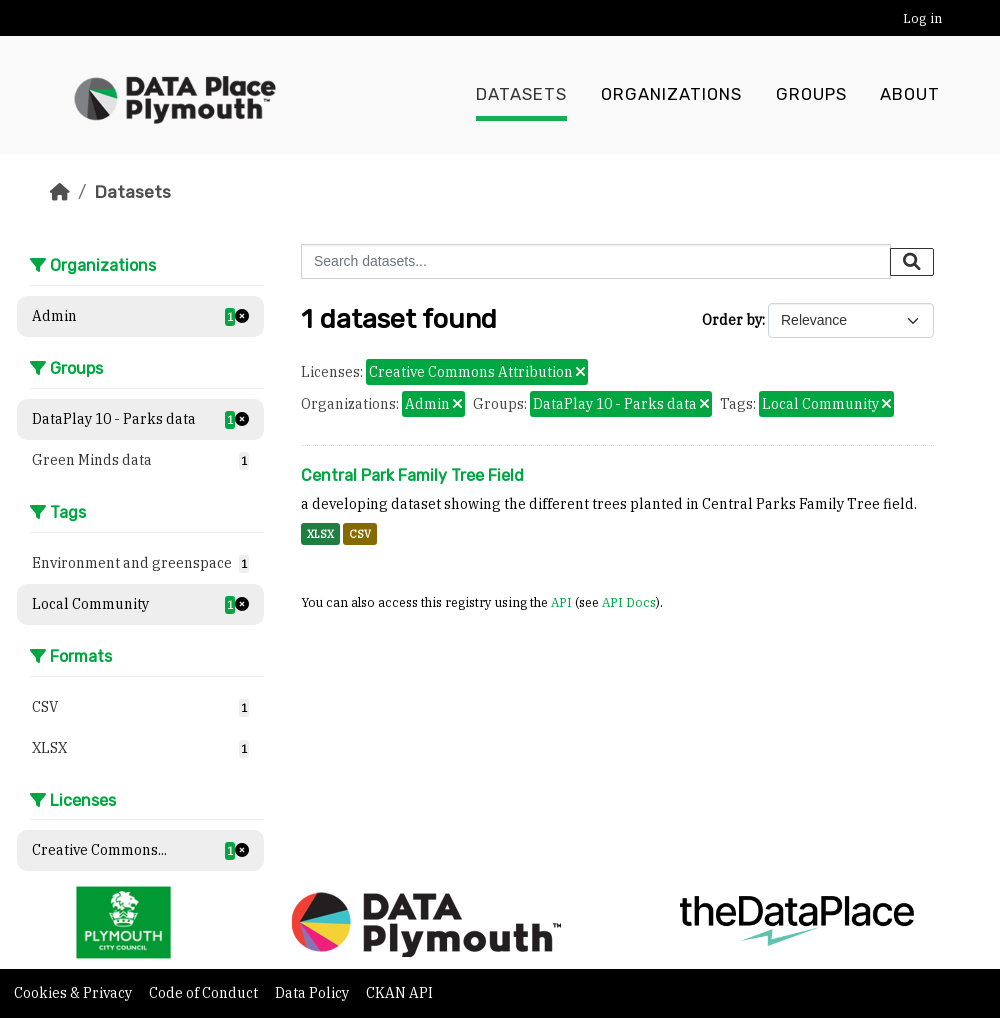 The image size is (1000, 1018). Describe the element at coordinates (399, 993) in the screenshot. I see `CKAN API` at that location.